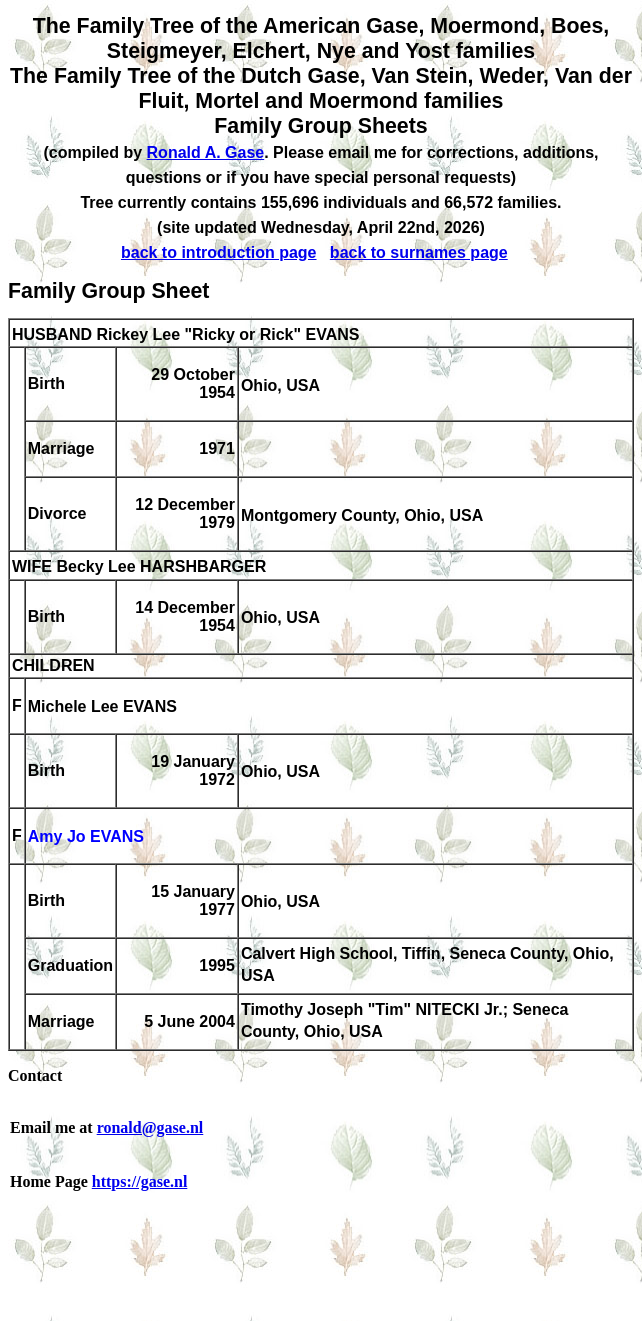 This screenshot has width=642, height=1321. Describe the element at coordinates (206, 152) in the screenshot. I see `Ronald A. Gase` at that location.